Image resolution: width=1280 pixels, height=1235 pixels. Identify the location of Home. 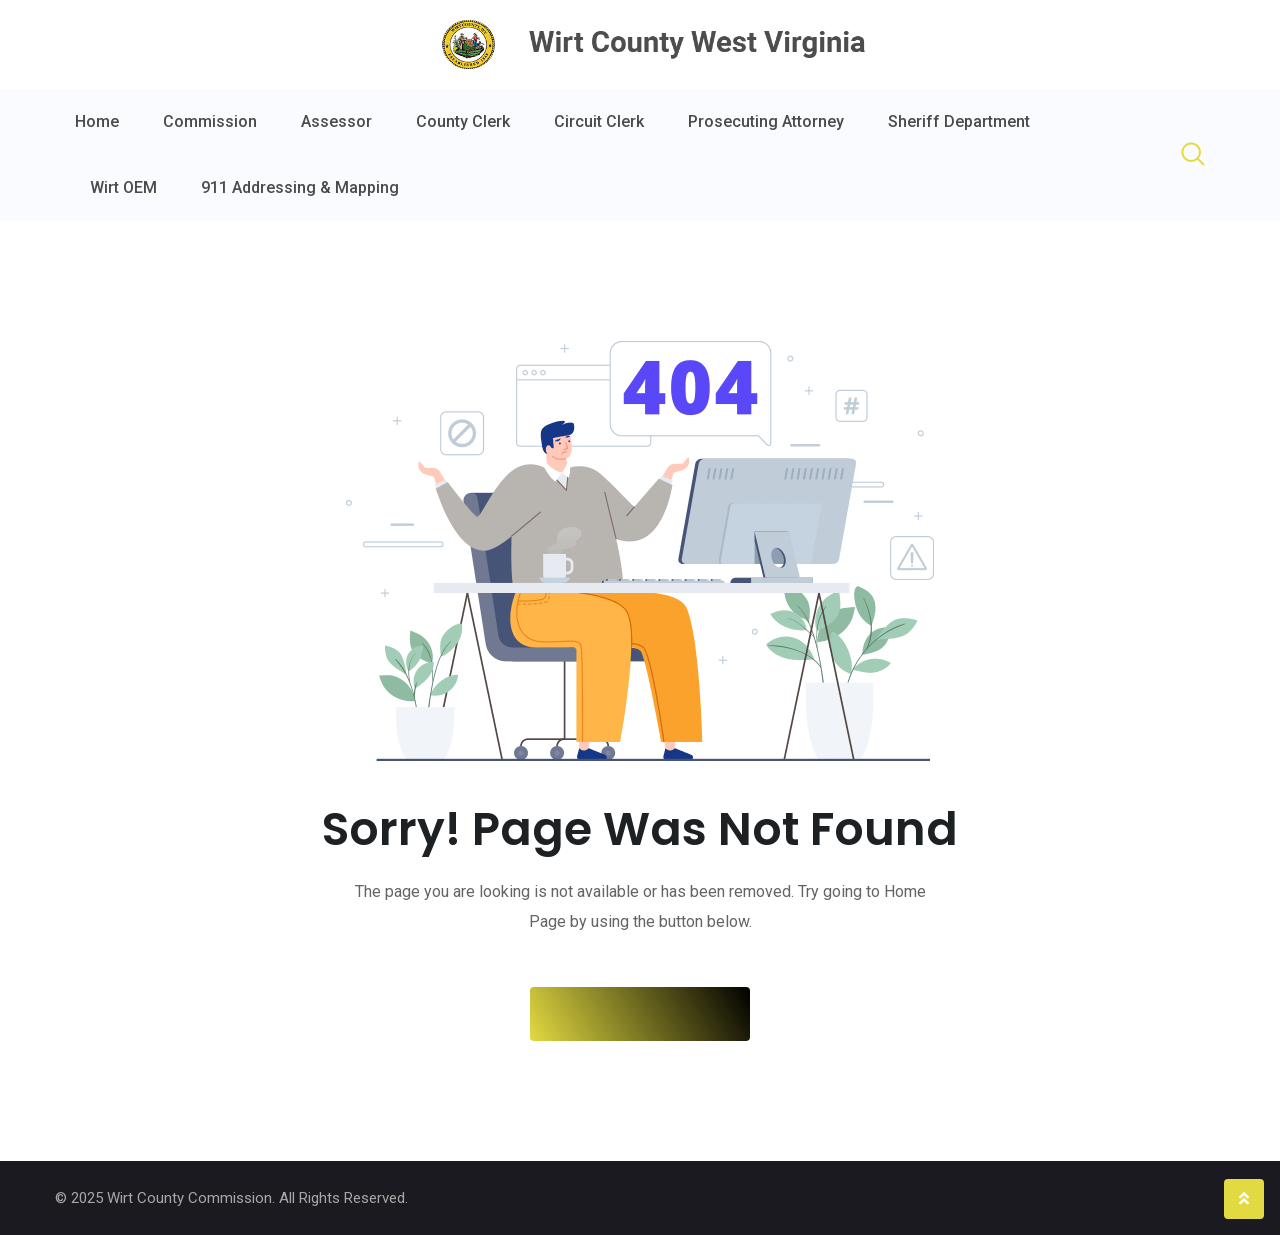
(97, 121).